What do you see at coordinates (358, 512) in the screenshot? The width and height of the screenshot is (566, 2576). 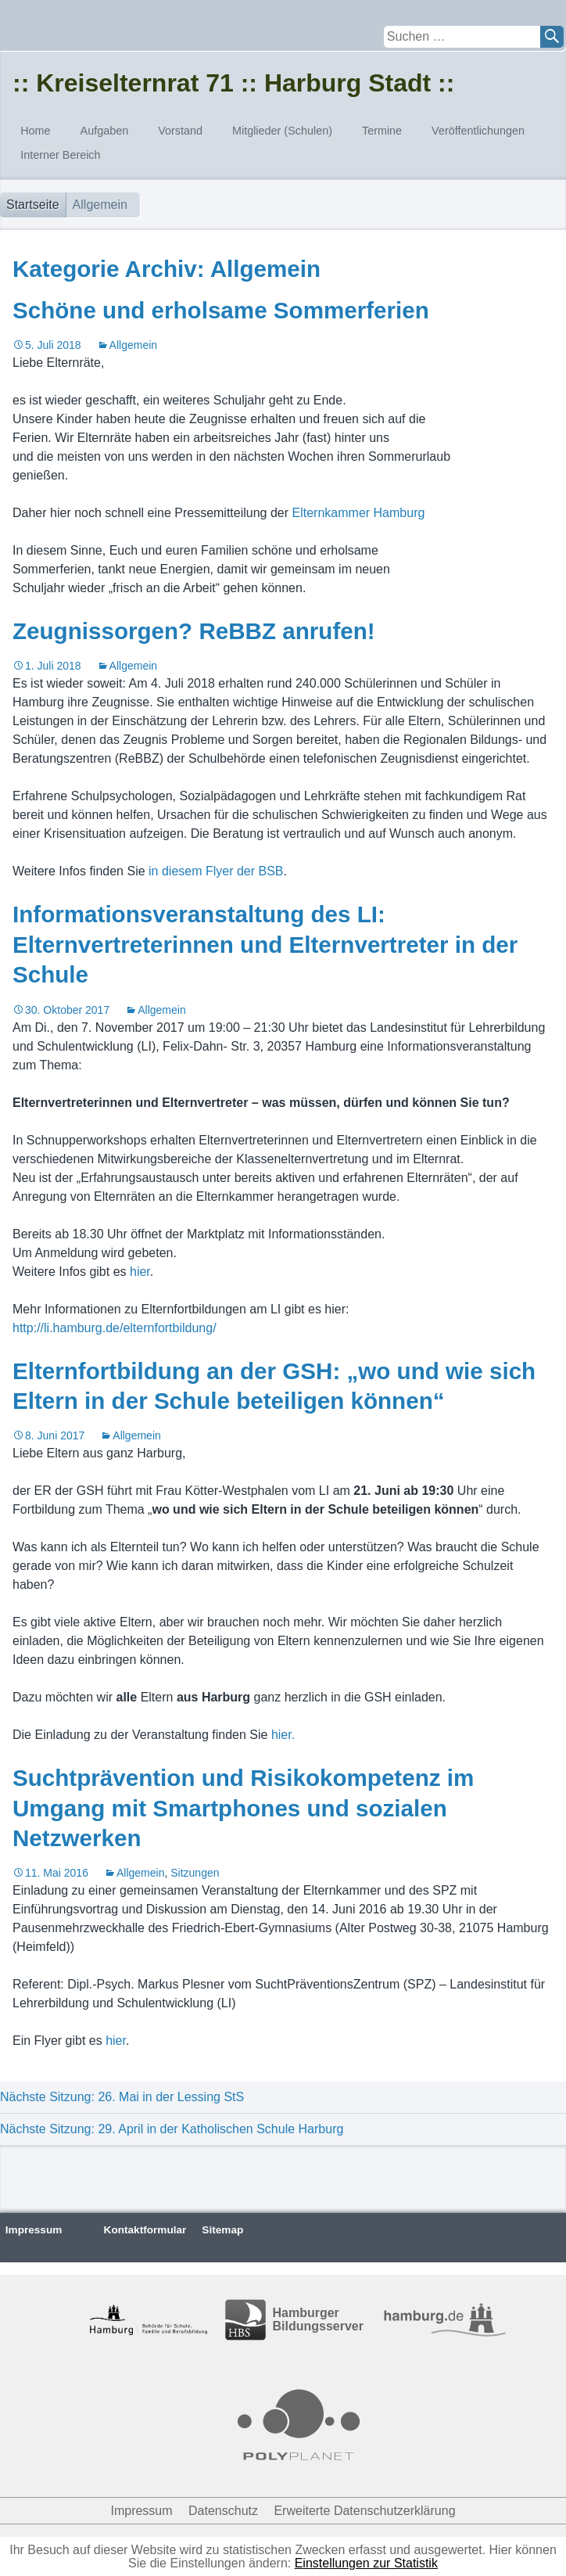 I see `Elternkammer Hamburg` at bounding box center [358, 512].